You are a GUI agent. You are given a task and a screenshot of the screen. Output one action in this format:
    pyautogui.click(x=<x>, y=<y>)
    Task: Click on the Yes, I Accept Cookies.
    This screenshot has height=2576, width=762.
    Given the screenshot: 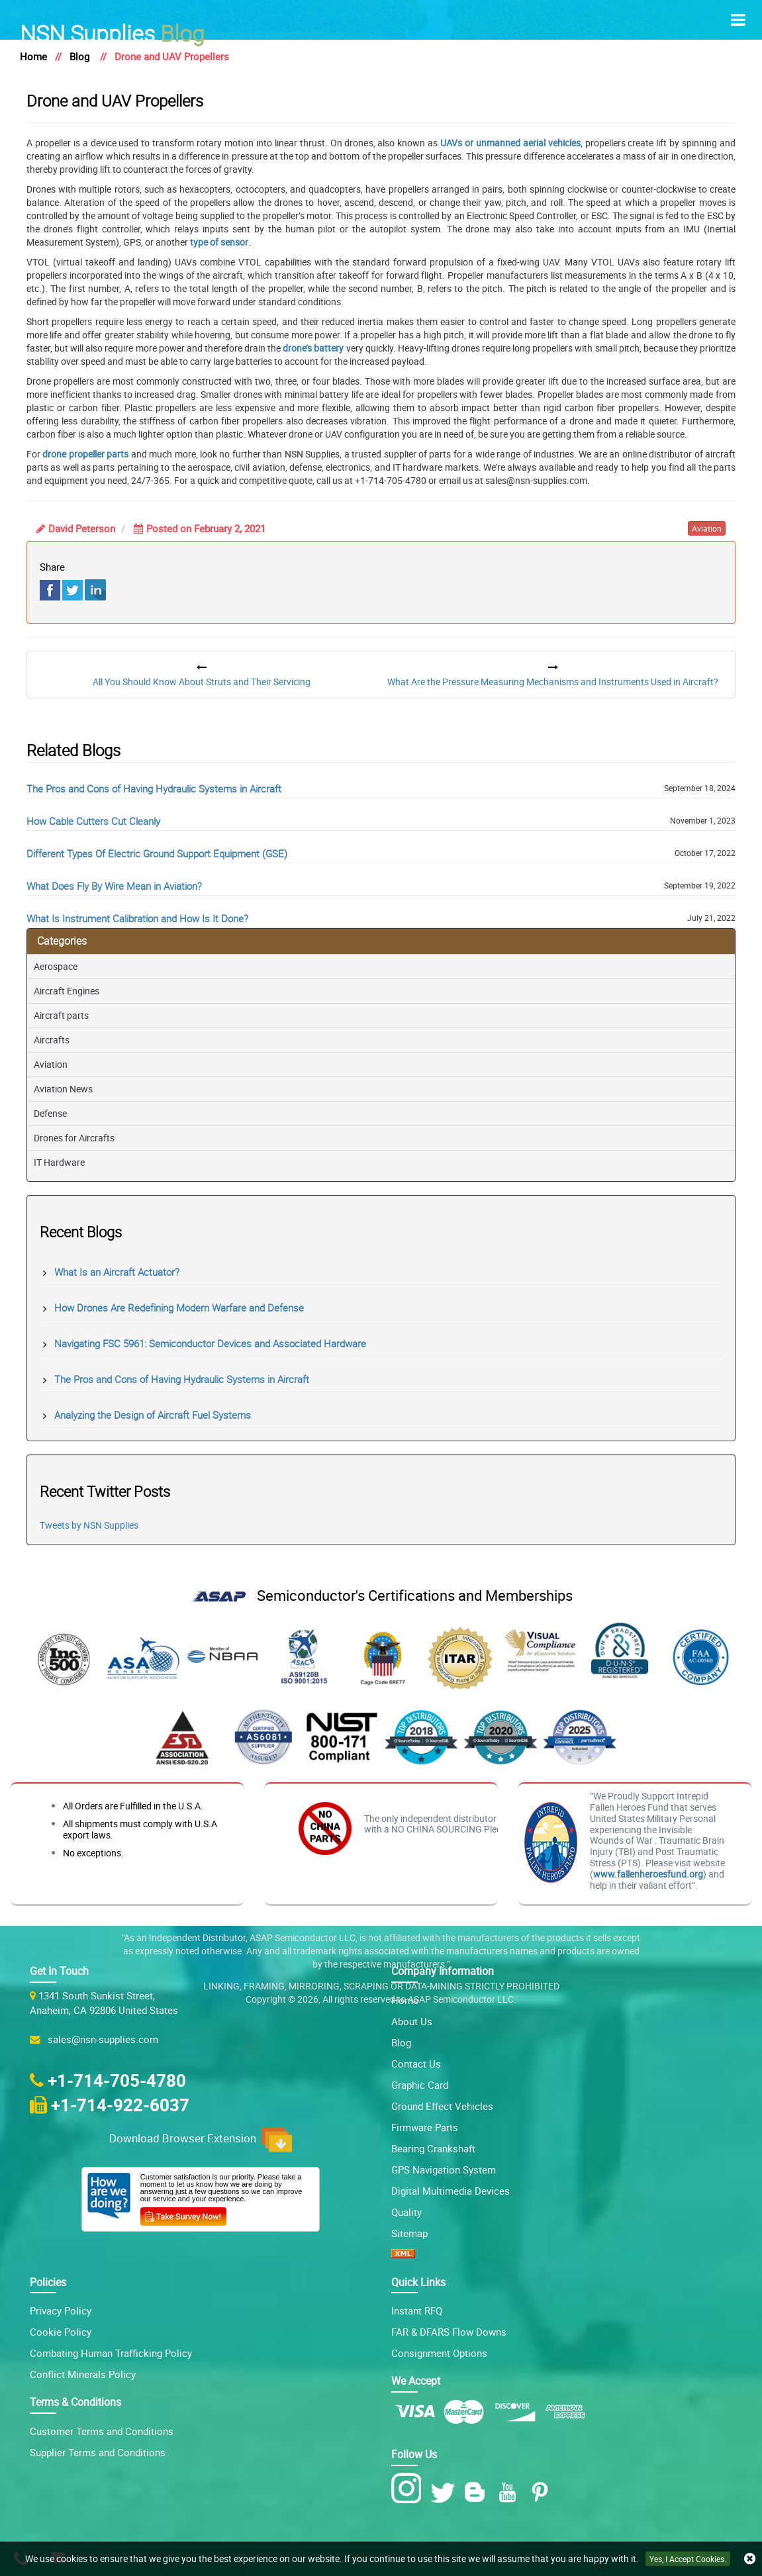 What is the action you would take?
    pyautogui.click(x=687, y=2558)
    